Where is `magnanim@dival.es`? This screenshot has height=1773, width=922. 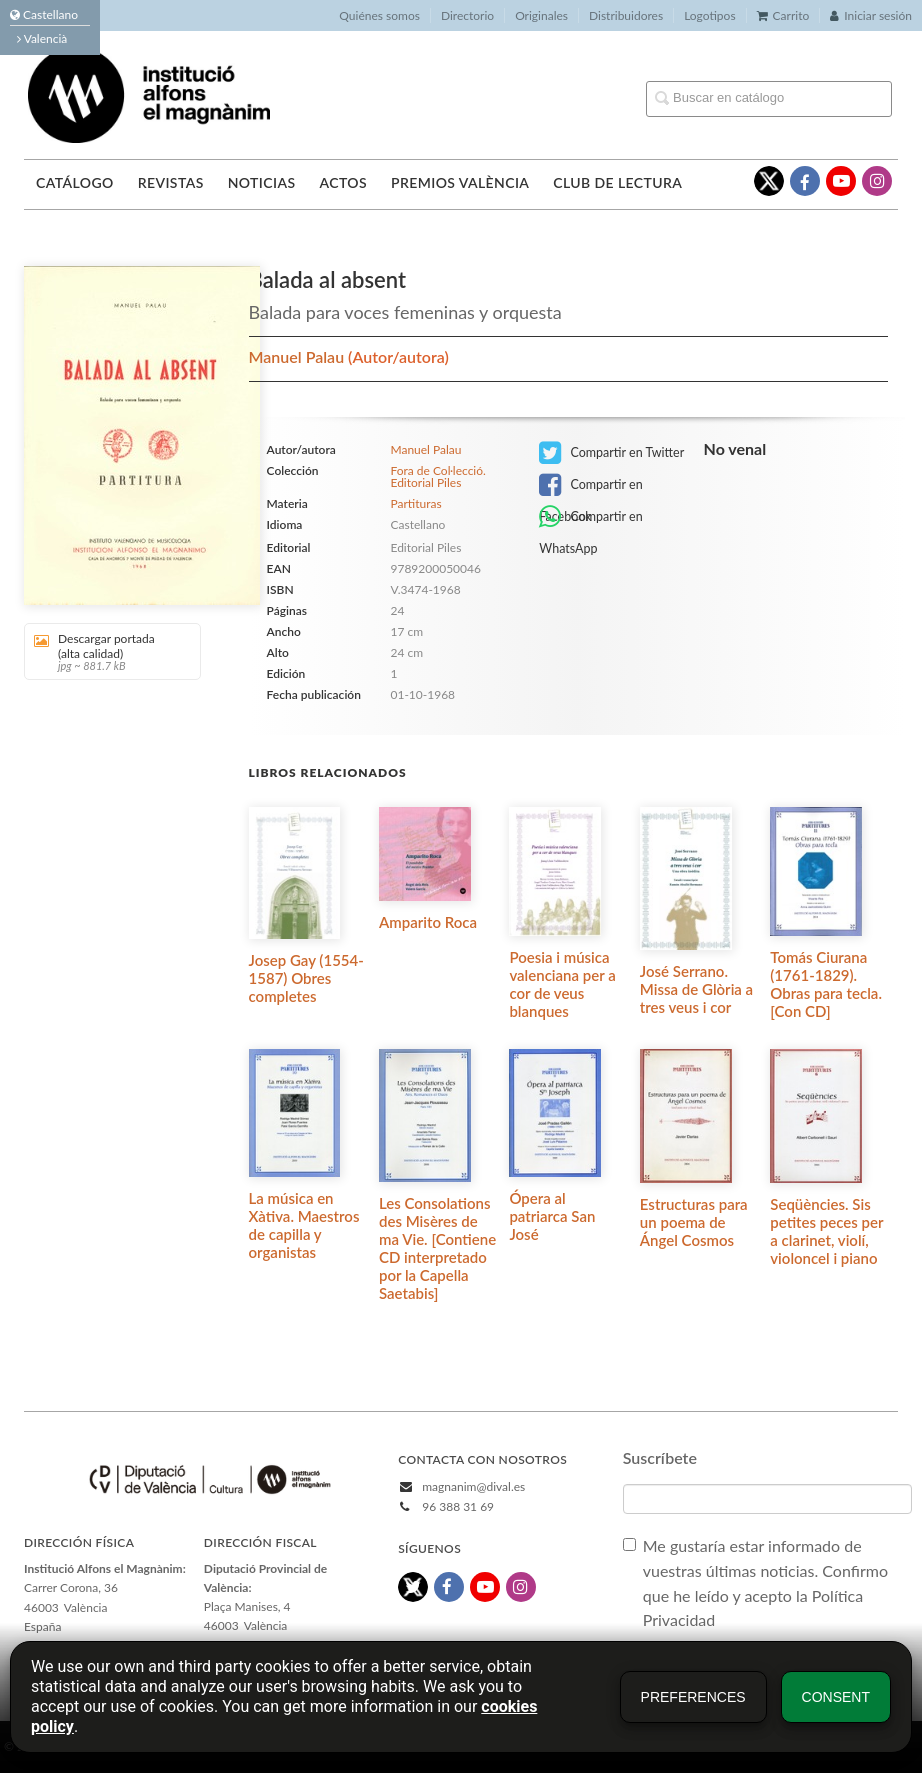 magnanim@dival.es is located at coordinates (473, 1486).